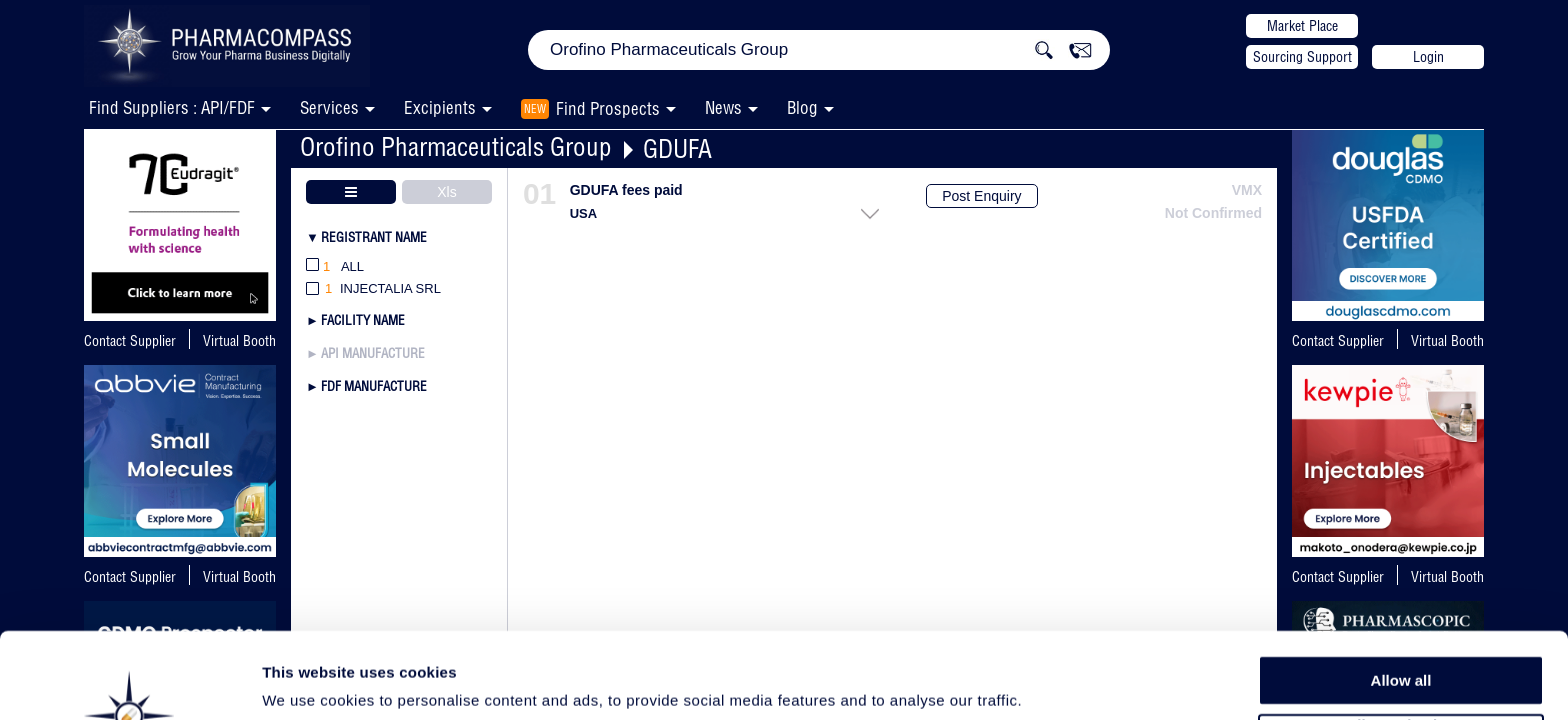 Image resolution: width=1568 pixels, height=720 pixels. Describe the element at coordinates (374, 386) in the screenshot. I see `FDF Manufacture` at that location.